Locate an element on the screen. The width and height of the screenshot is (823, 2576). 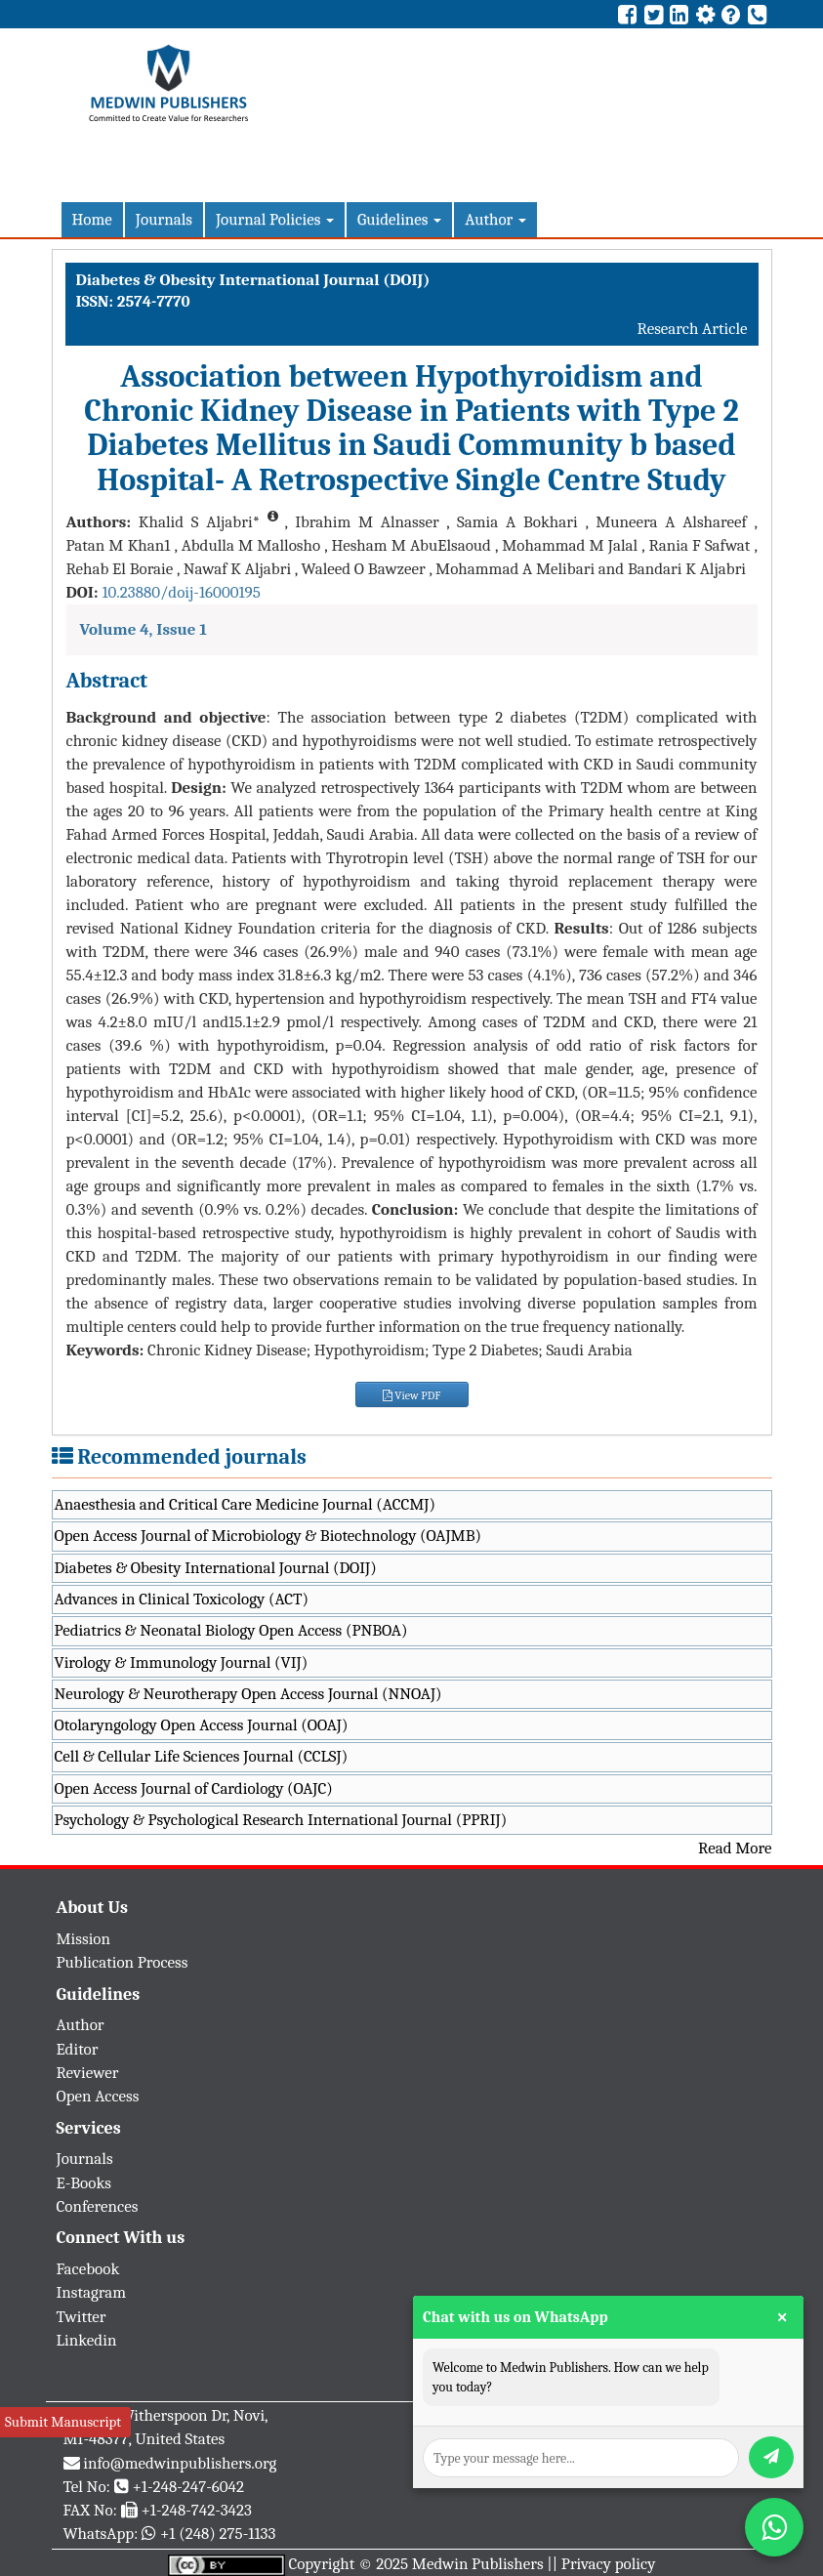
Twitter is located at coordinates (81, 2316).